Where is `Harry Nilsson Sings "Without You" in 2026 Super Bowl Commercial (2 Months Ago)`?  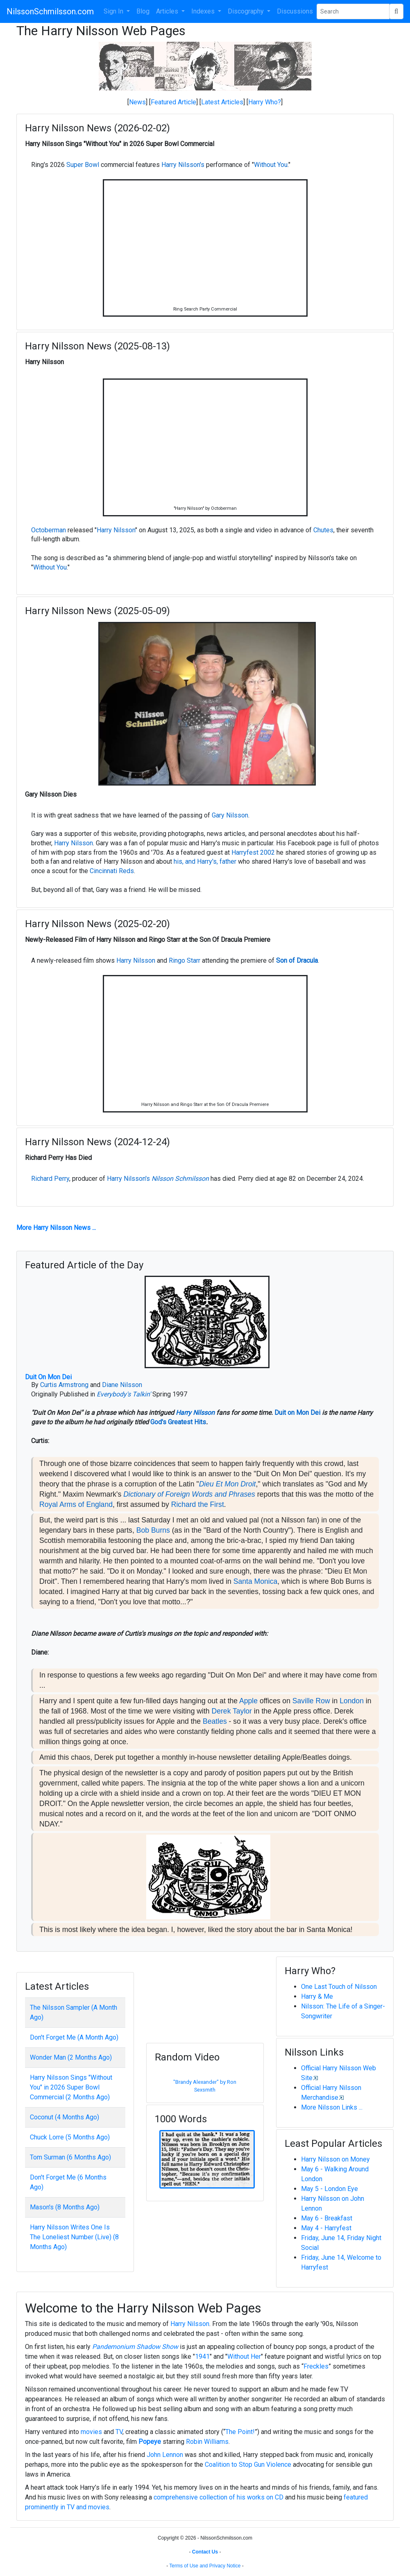
Harry Nilsson Sings "Without You" in 2026 Super Bowl Commercial (2 Months Ago) is located at coordinates (71, 2087).